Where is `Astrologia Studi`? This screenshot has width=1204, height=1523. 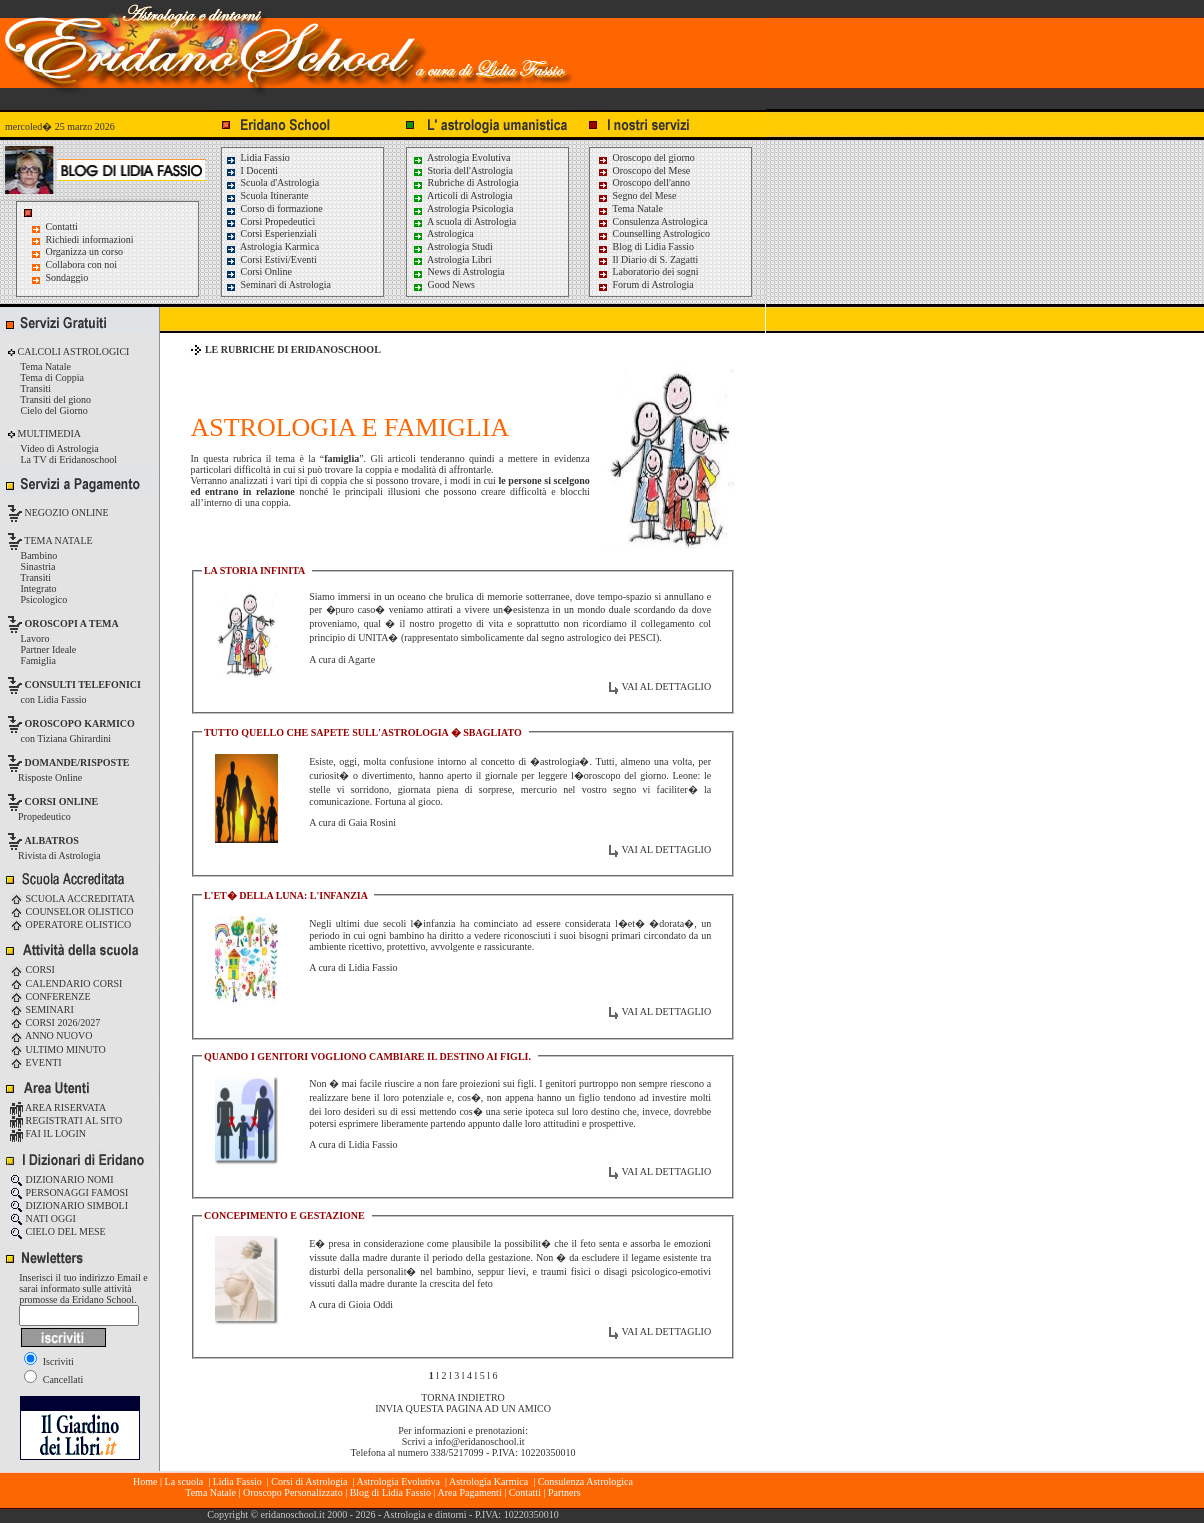 Astrologia Studi is located at coordinates (452, 246).